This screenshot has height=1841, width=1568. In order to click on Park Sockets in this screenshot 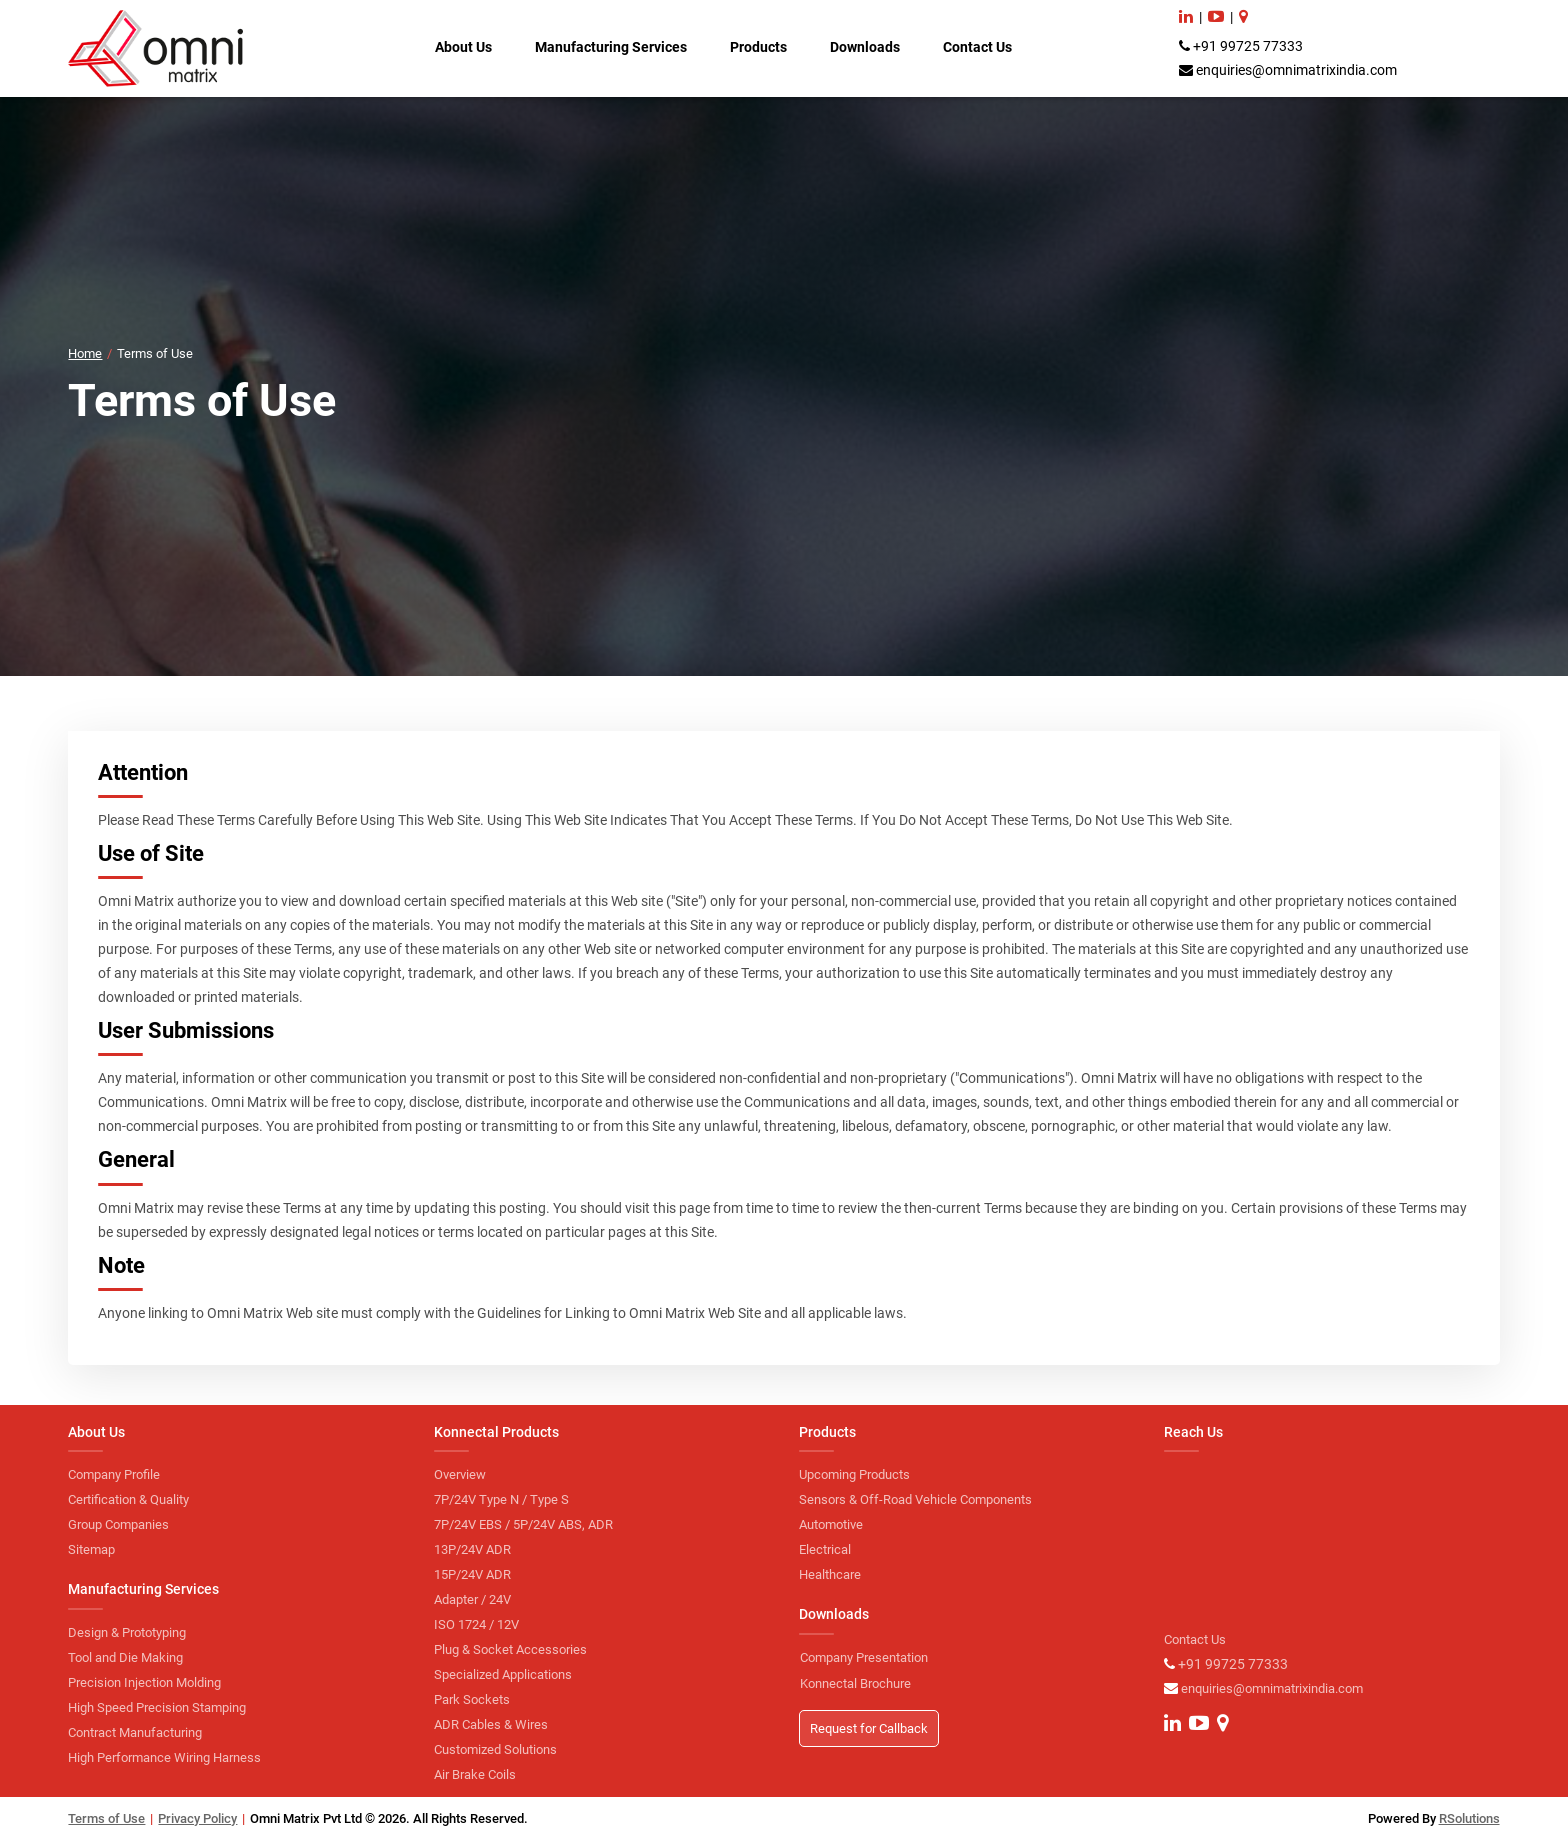, I will do `click(472, 1699)`.